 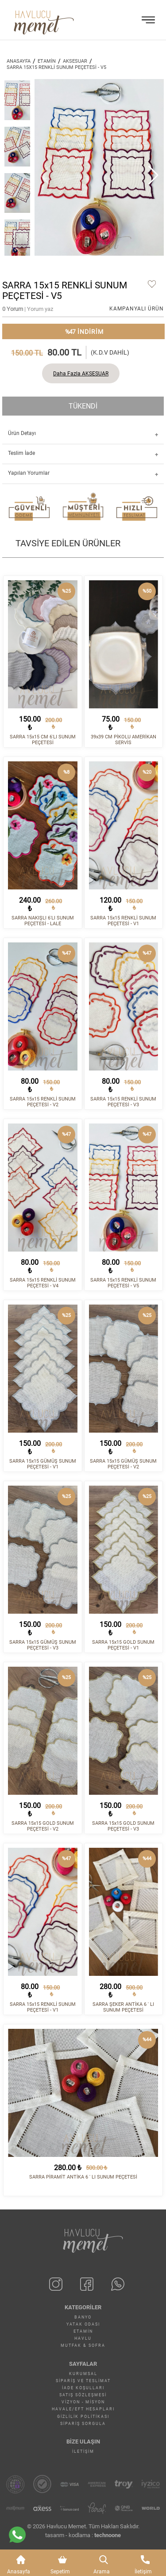 What do you see at coordinates (83, 2535) in the screenshot?
I see `tasarım - kodlama :` at bounding box center [83, 2535].